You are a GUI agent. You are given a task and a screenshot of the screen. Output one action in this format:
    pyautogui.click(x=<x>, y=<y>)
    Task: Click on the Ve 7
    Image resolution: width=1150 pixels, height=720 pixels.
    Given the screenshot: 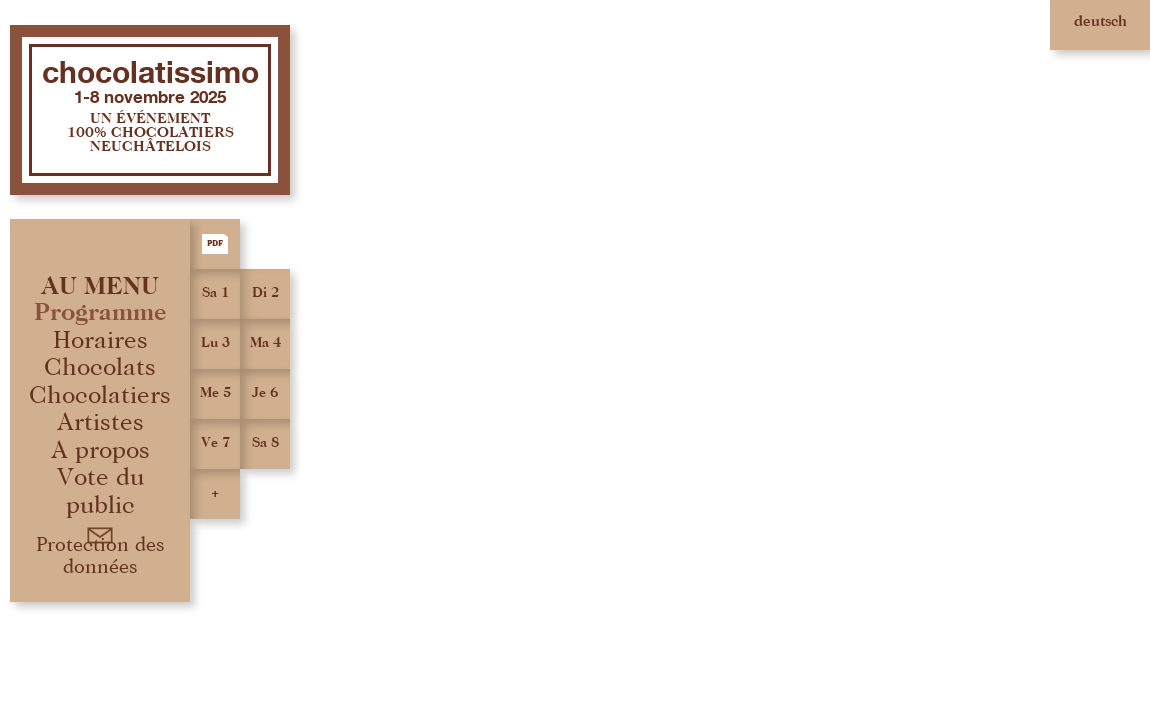 What is the action you would take?
    pyautogui.click(x=215, y=443)
    